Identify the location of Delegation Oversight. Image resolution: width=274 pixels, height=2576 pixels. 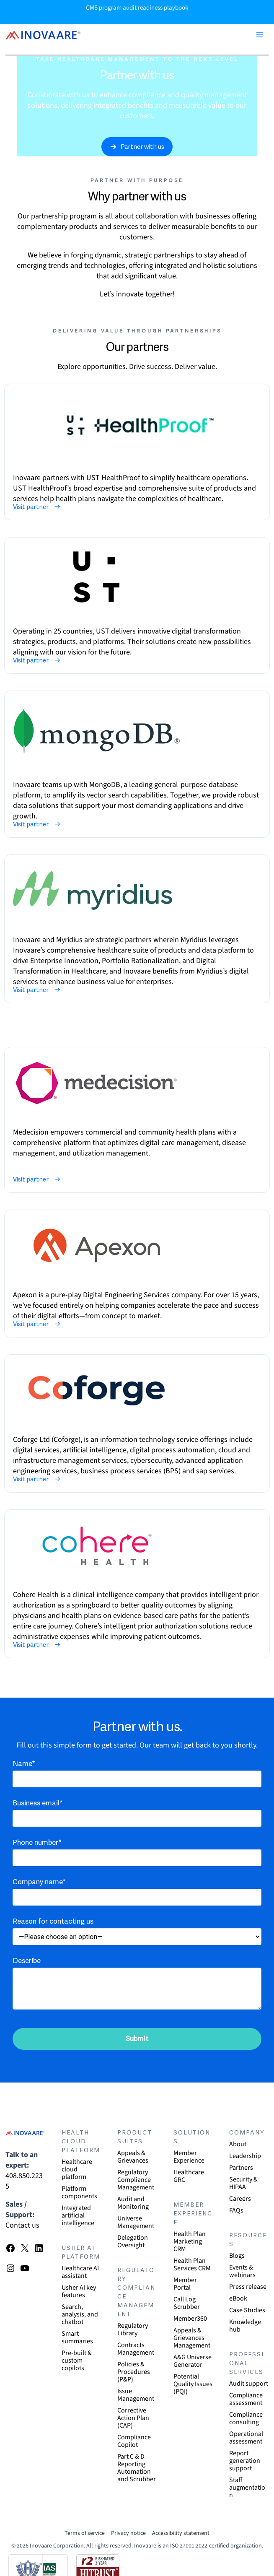
(132, 2241).